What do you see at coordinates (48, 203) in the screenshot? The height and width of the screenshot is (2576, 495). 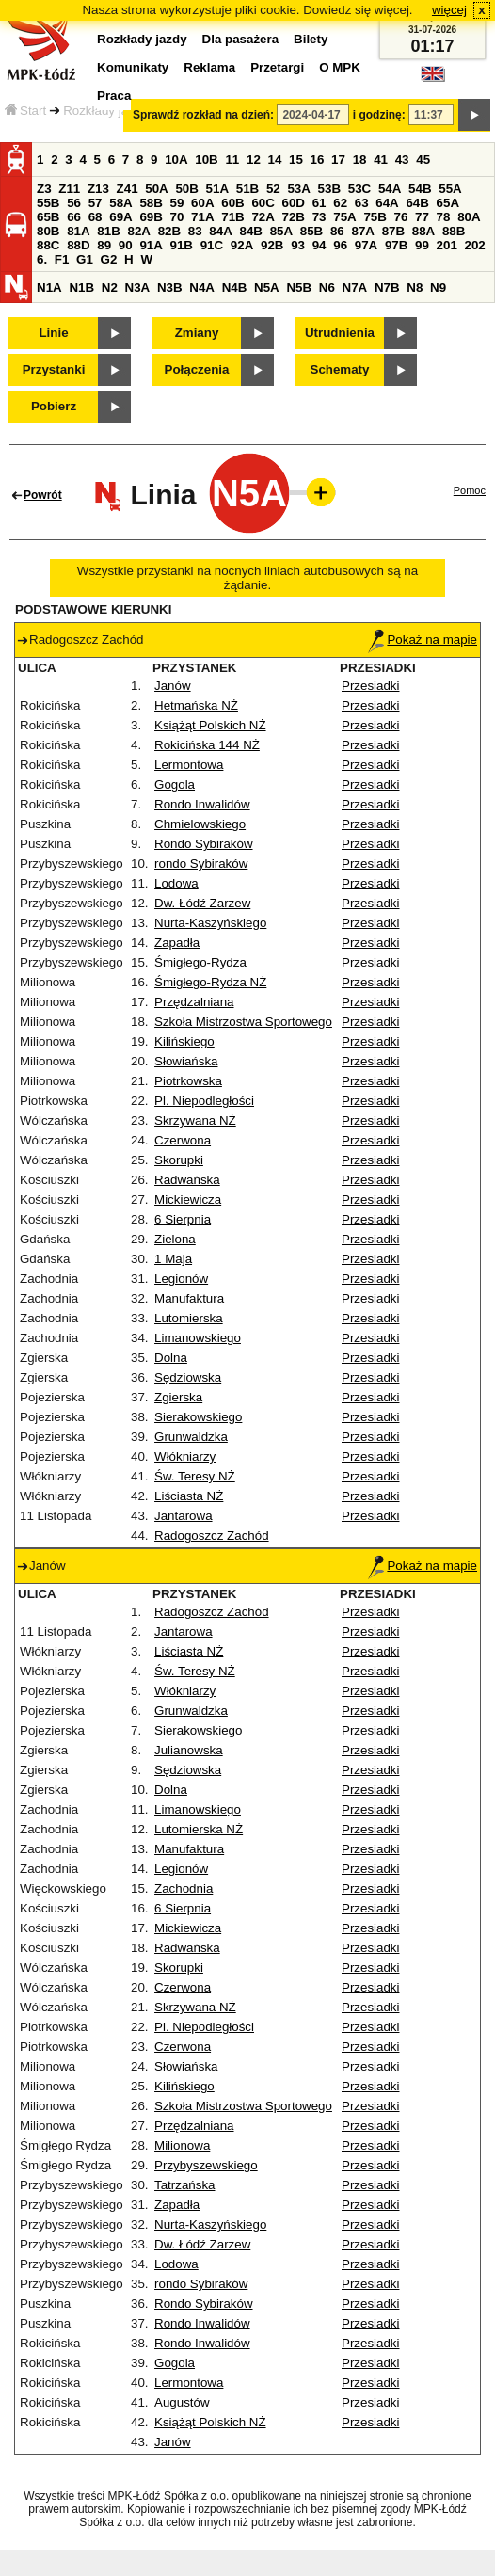 I see `55B` at bounding box center [48, 203].